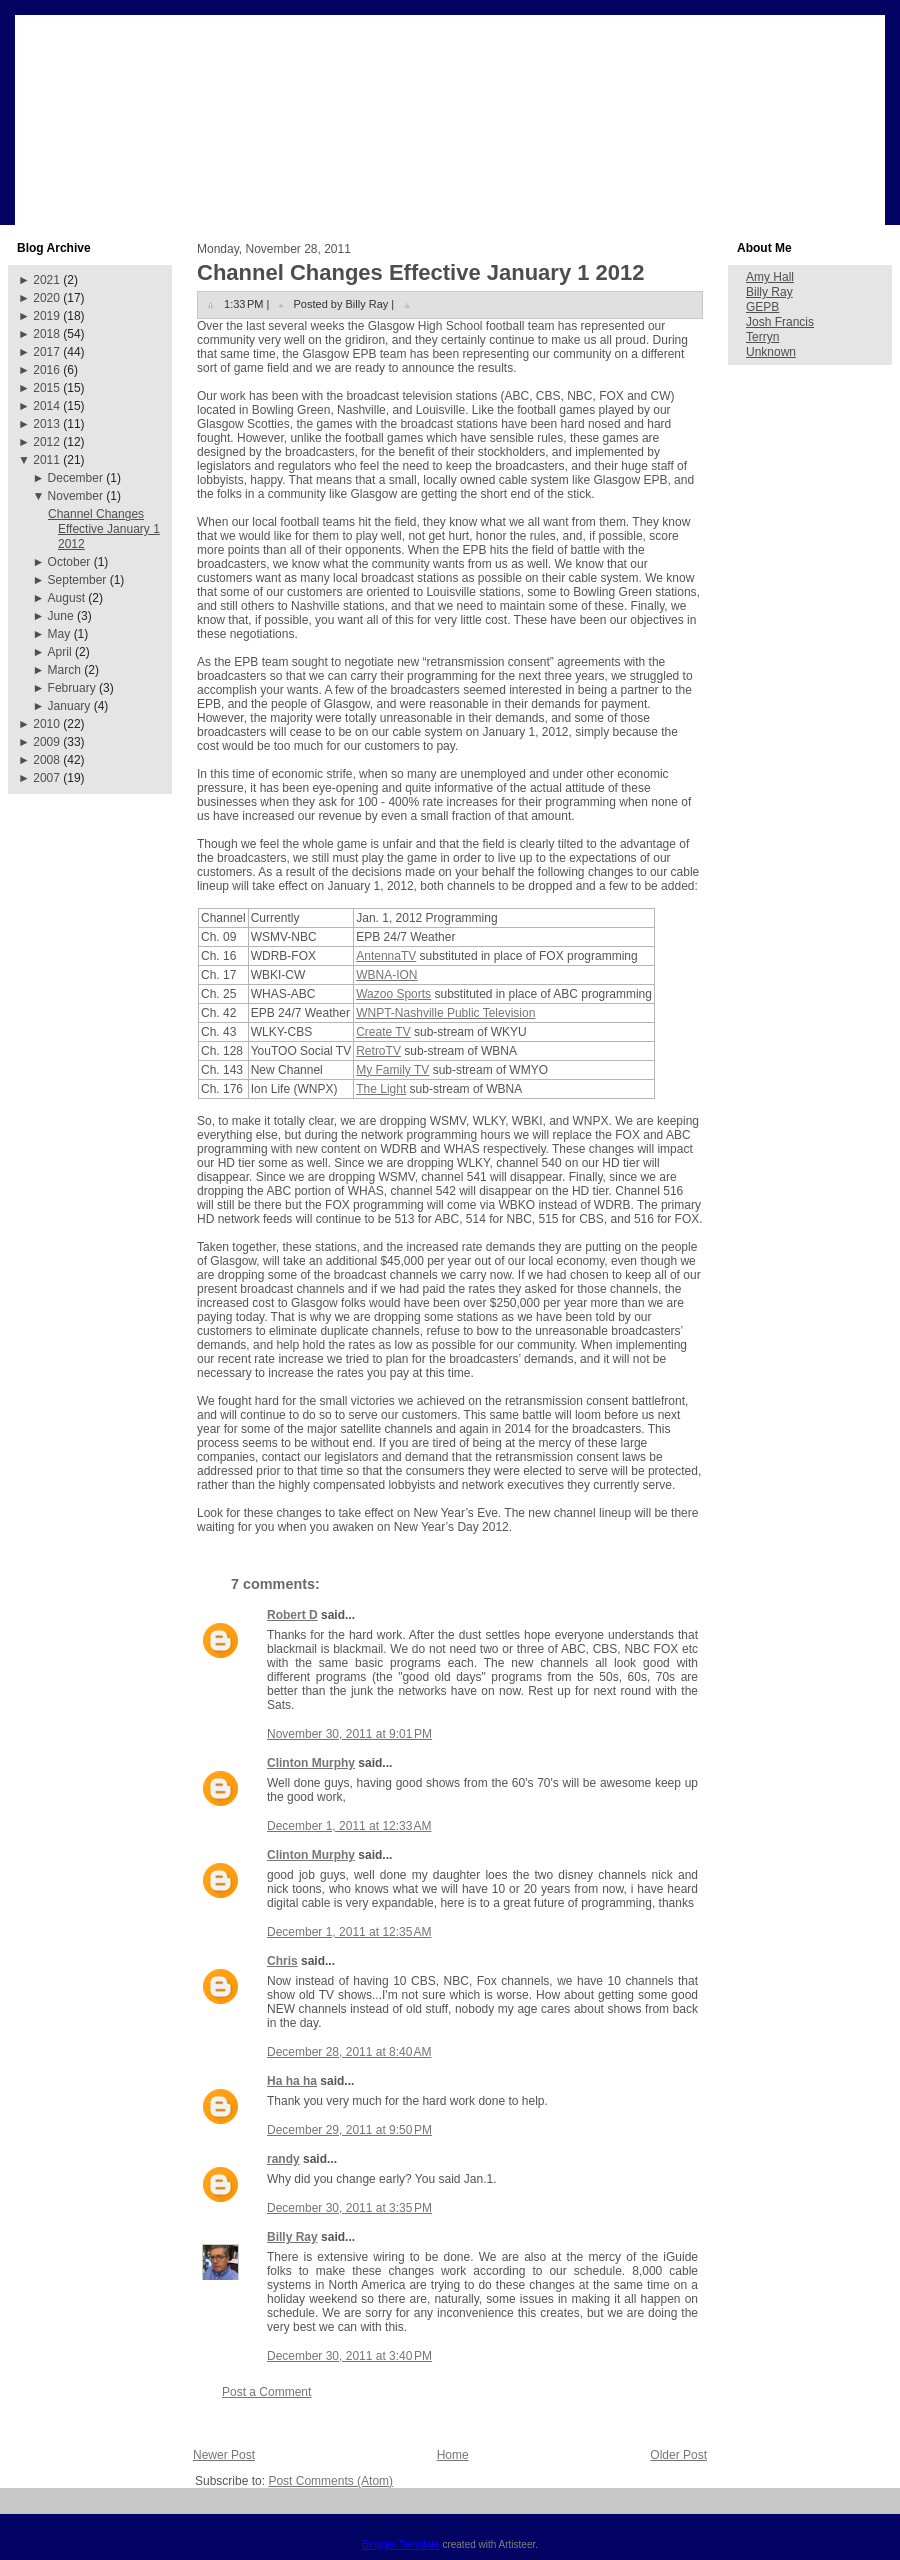 The width and height of the screenshot is (900, 2560). Describe the element at coordinates (349, 1932) in the screenshot. I see `December 1, 2011 at 12:35 AM` at that location.